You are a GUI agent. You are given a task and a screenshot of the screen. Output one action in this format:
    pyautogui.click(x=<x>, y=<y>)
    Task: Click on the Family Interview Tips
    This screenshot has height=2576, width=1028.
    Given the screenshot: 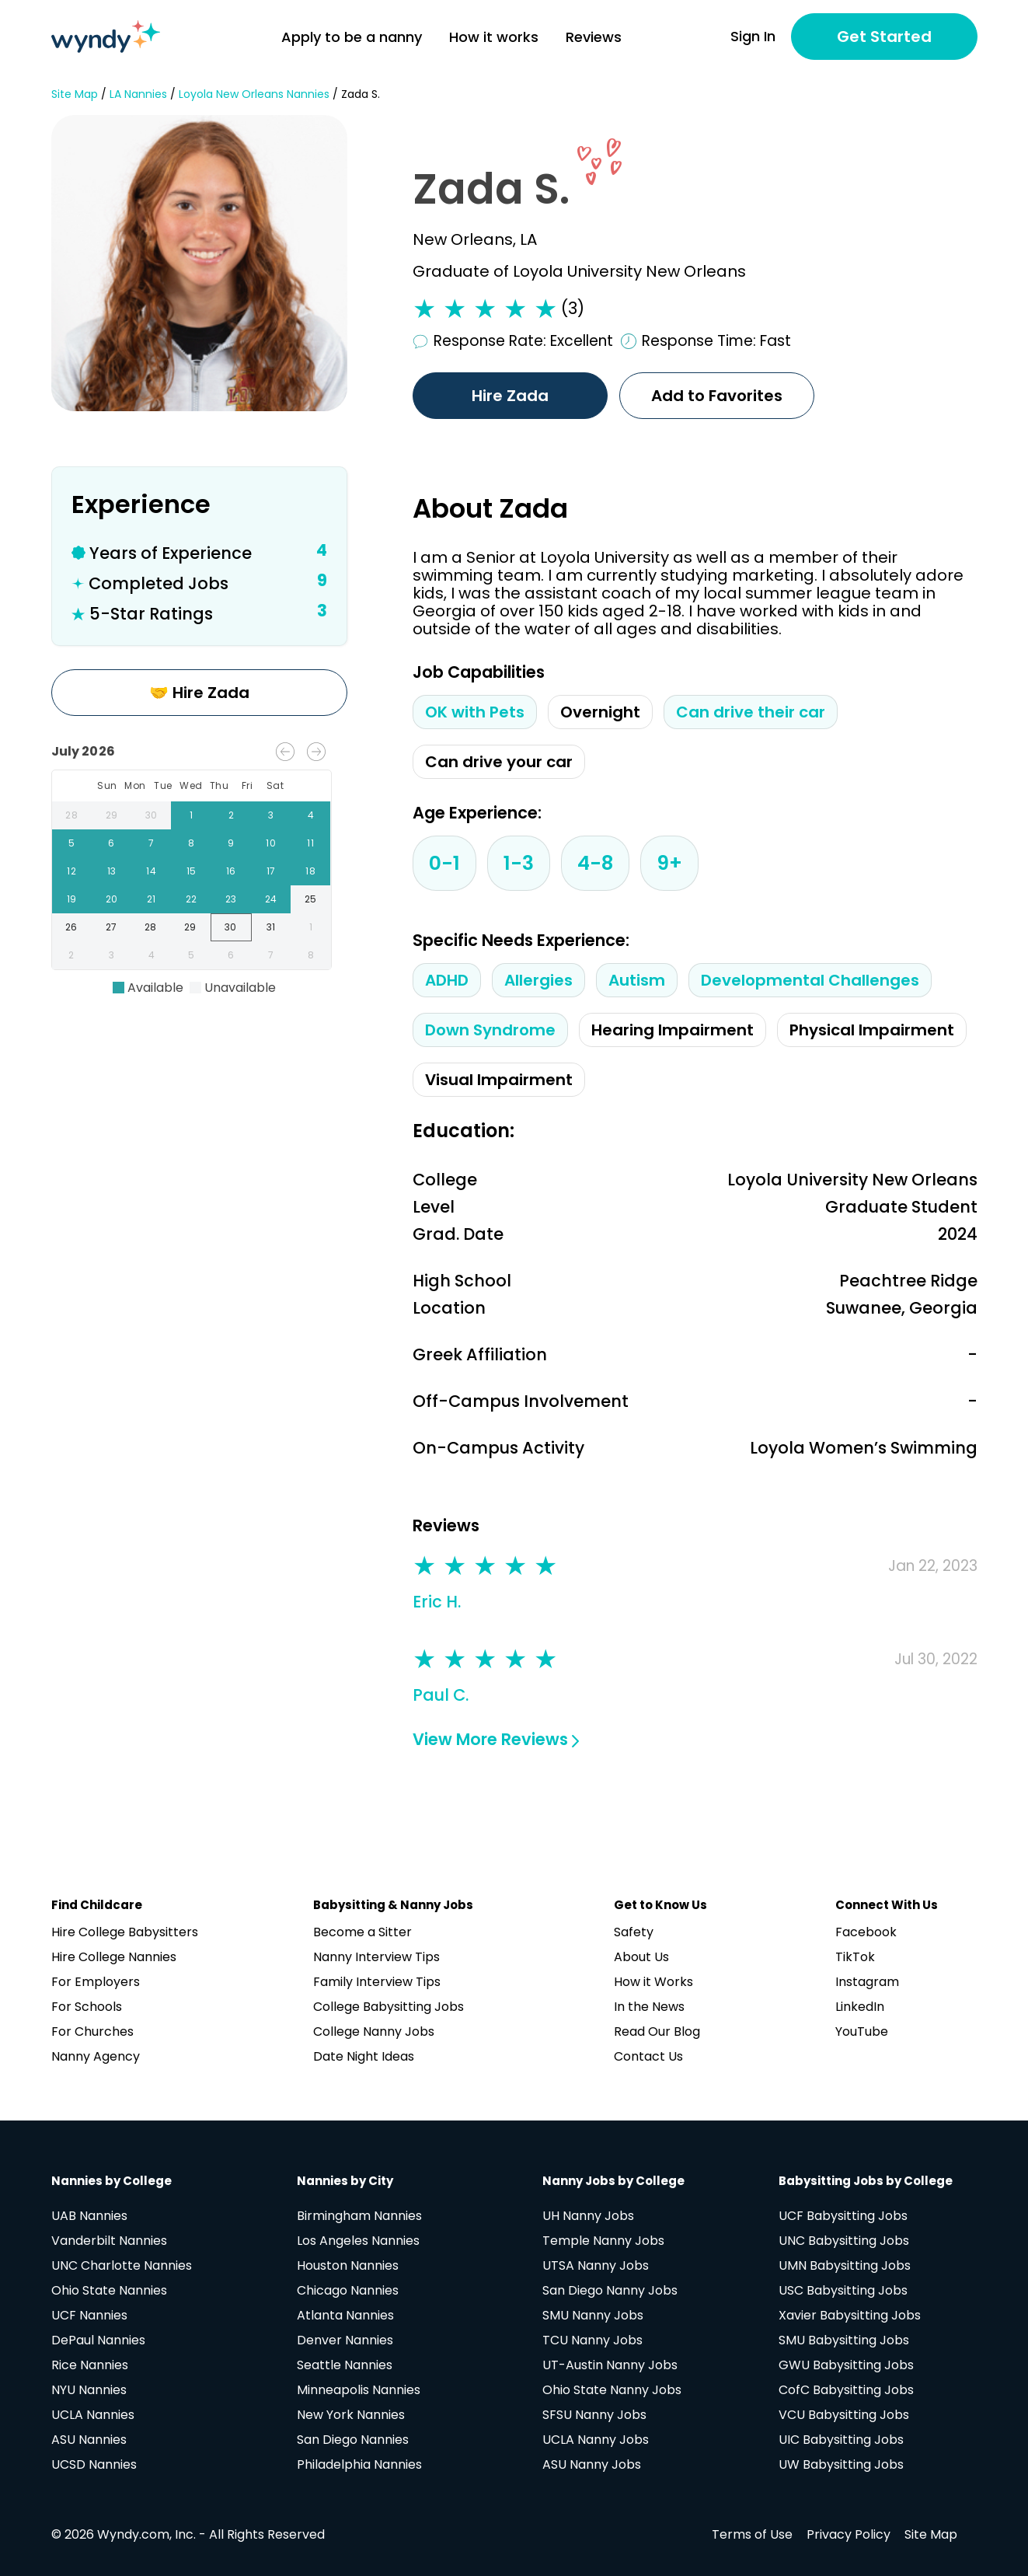 What is the action you would take?
    pyautogui.click(x=377, y=1982)
    